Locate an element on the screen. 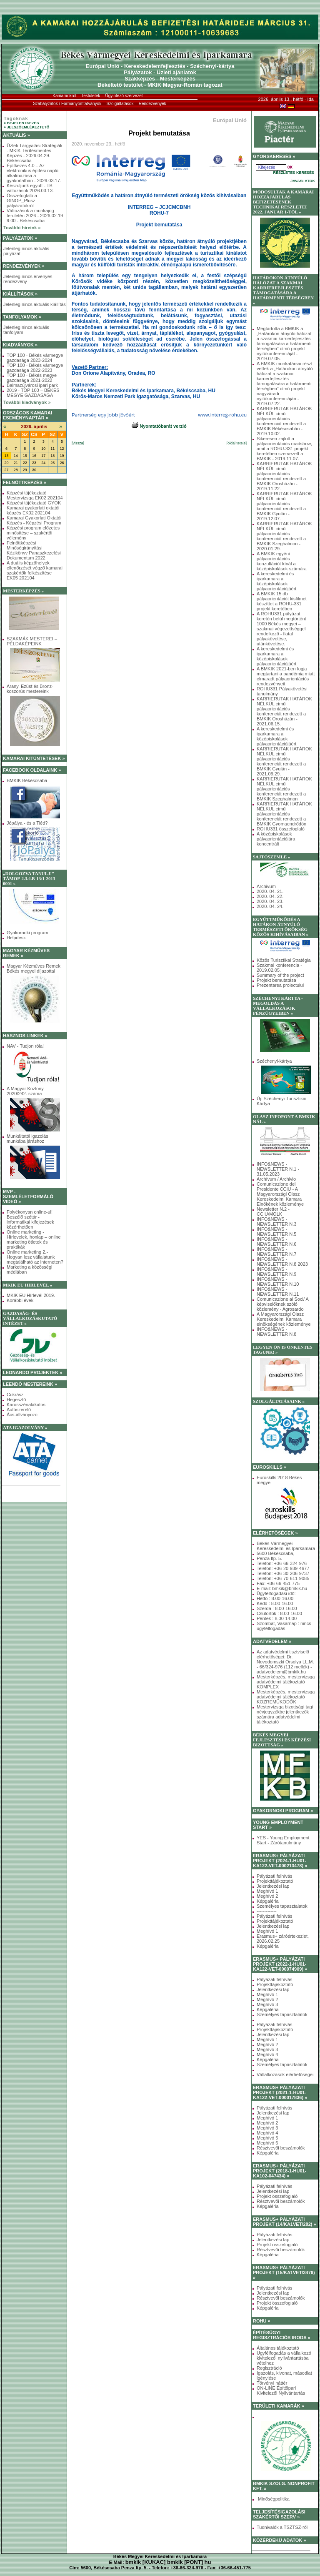 The image size is (320, 2576). KARRIERUTAK HATÁROK NÉLKÜL című pályaorientációs konferenciát rendezett a BMKIK Orosházán - 2019.11.22. is located at coordinates (284, 476).